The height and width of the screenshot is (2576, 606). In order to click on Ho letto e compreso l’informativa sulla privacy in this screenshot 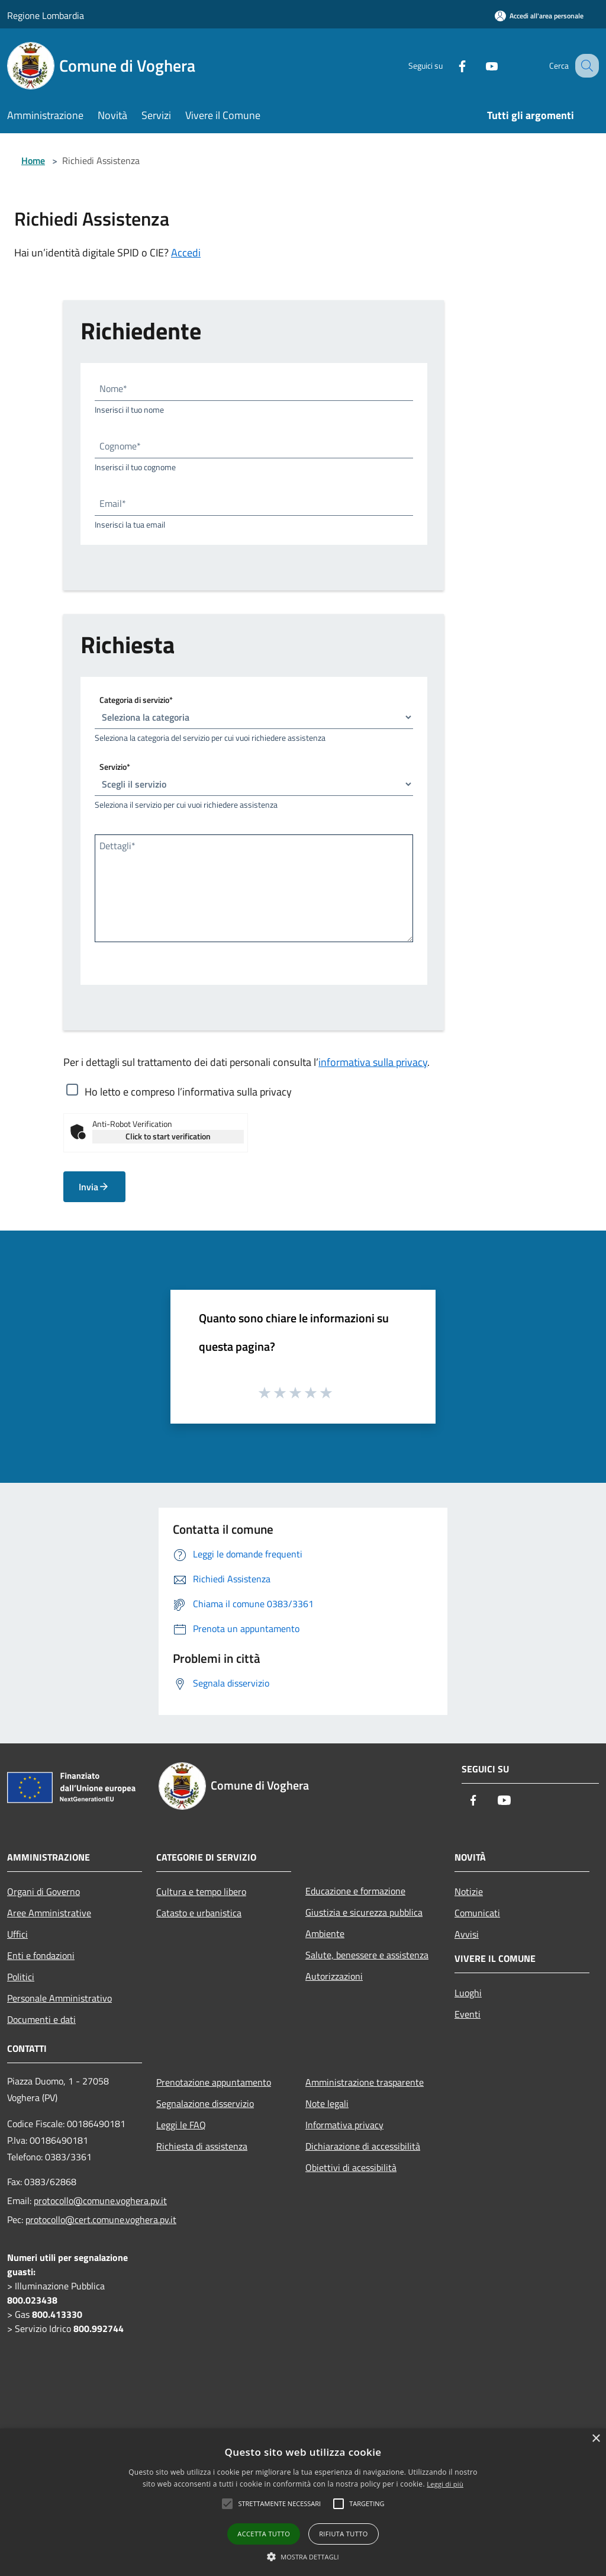, I will do `click(188, 1091)`.